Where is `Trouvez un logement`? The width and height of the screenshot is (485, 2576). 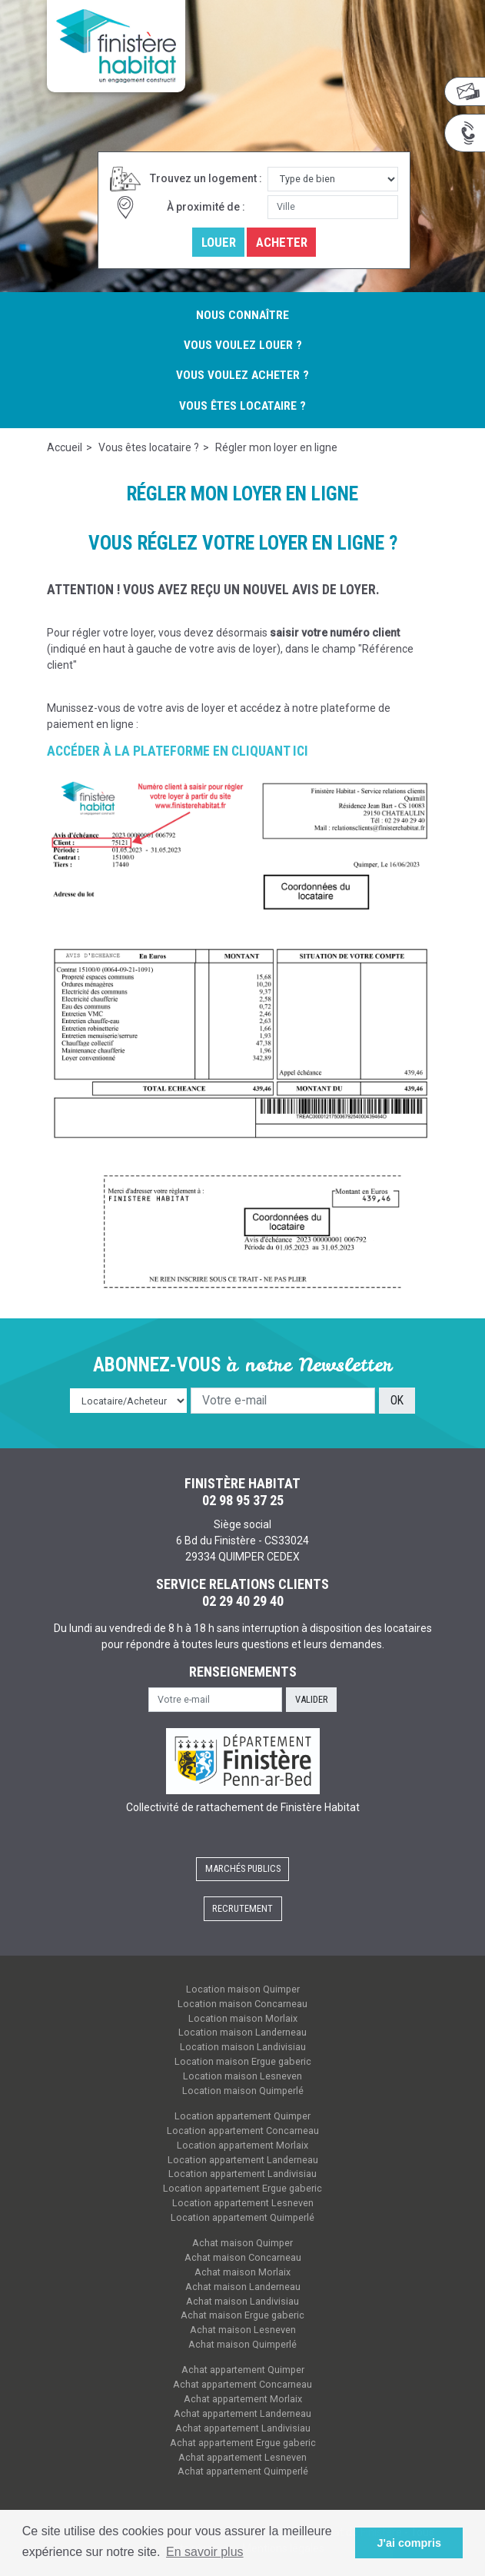
Trouvez un logement is located at coordinates (203, 178).